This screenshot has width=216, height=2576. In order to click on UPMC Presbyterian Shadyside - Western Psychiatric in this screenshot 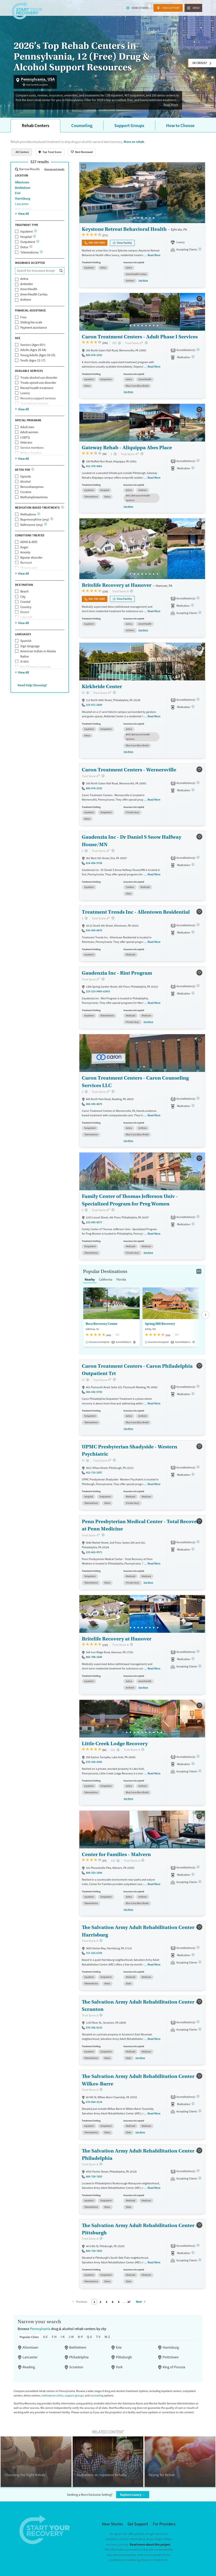, I will do `click(129, 1450)`.